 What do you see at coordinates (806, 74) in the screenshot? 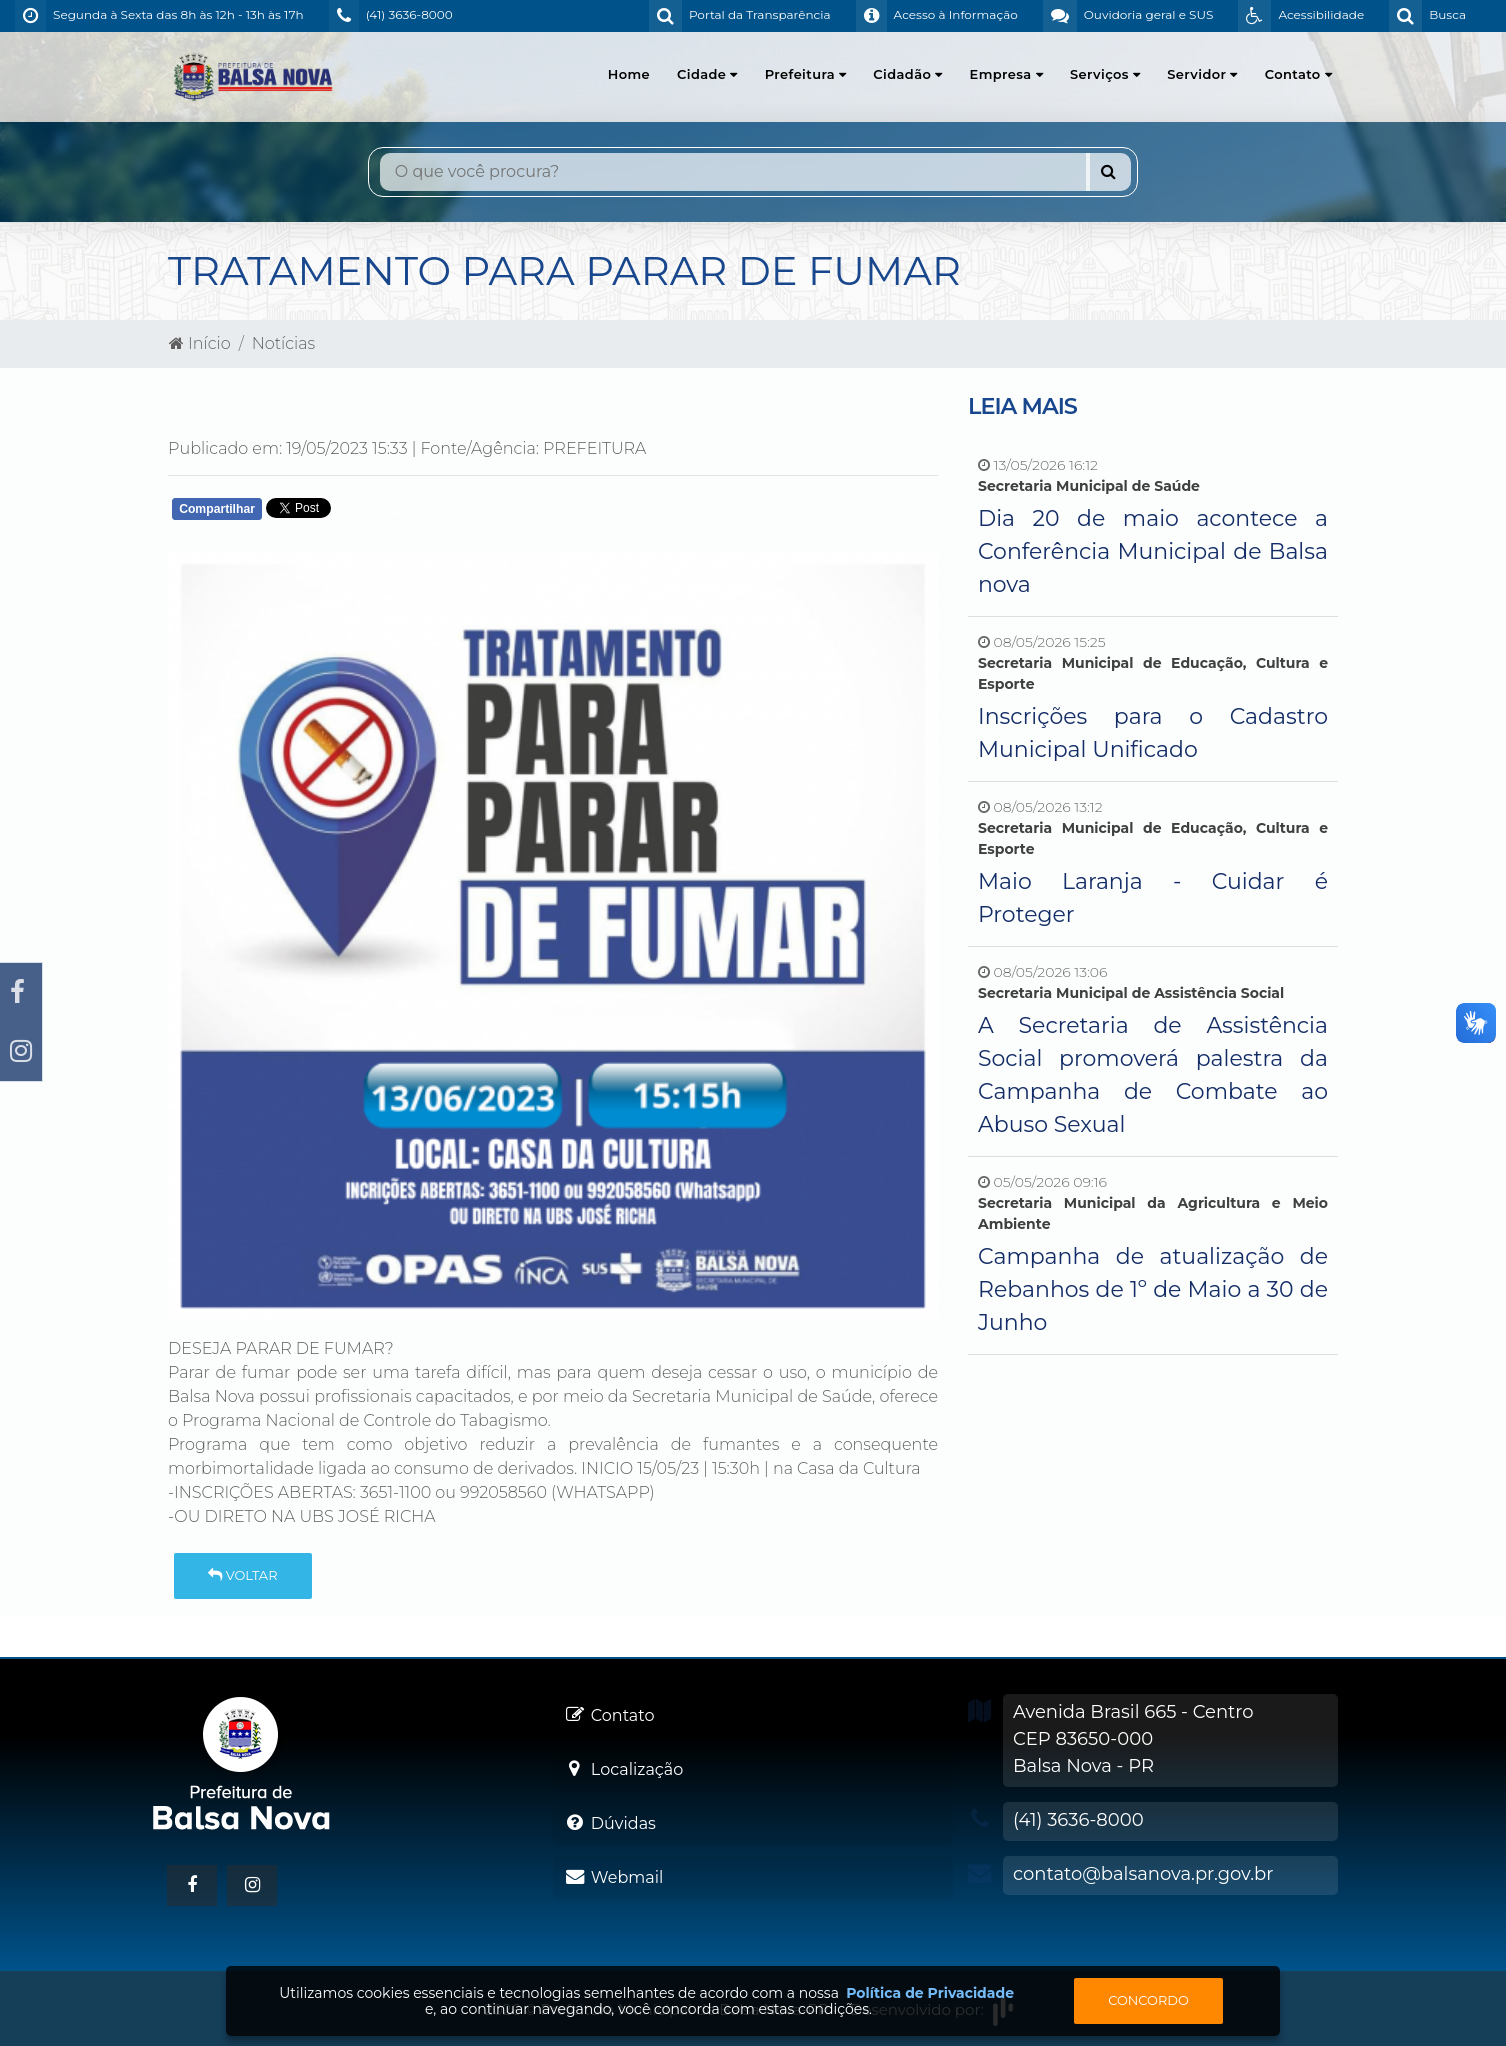
I see `Prefeitura [button]` at bounding box center [806, 74].